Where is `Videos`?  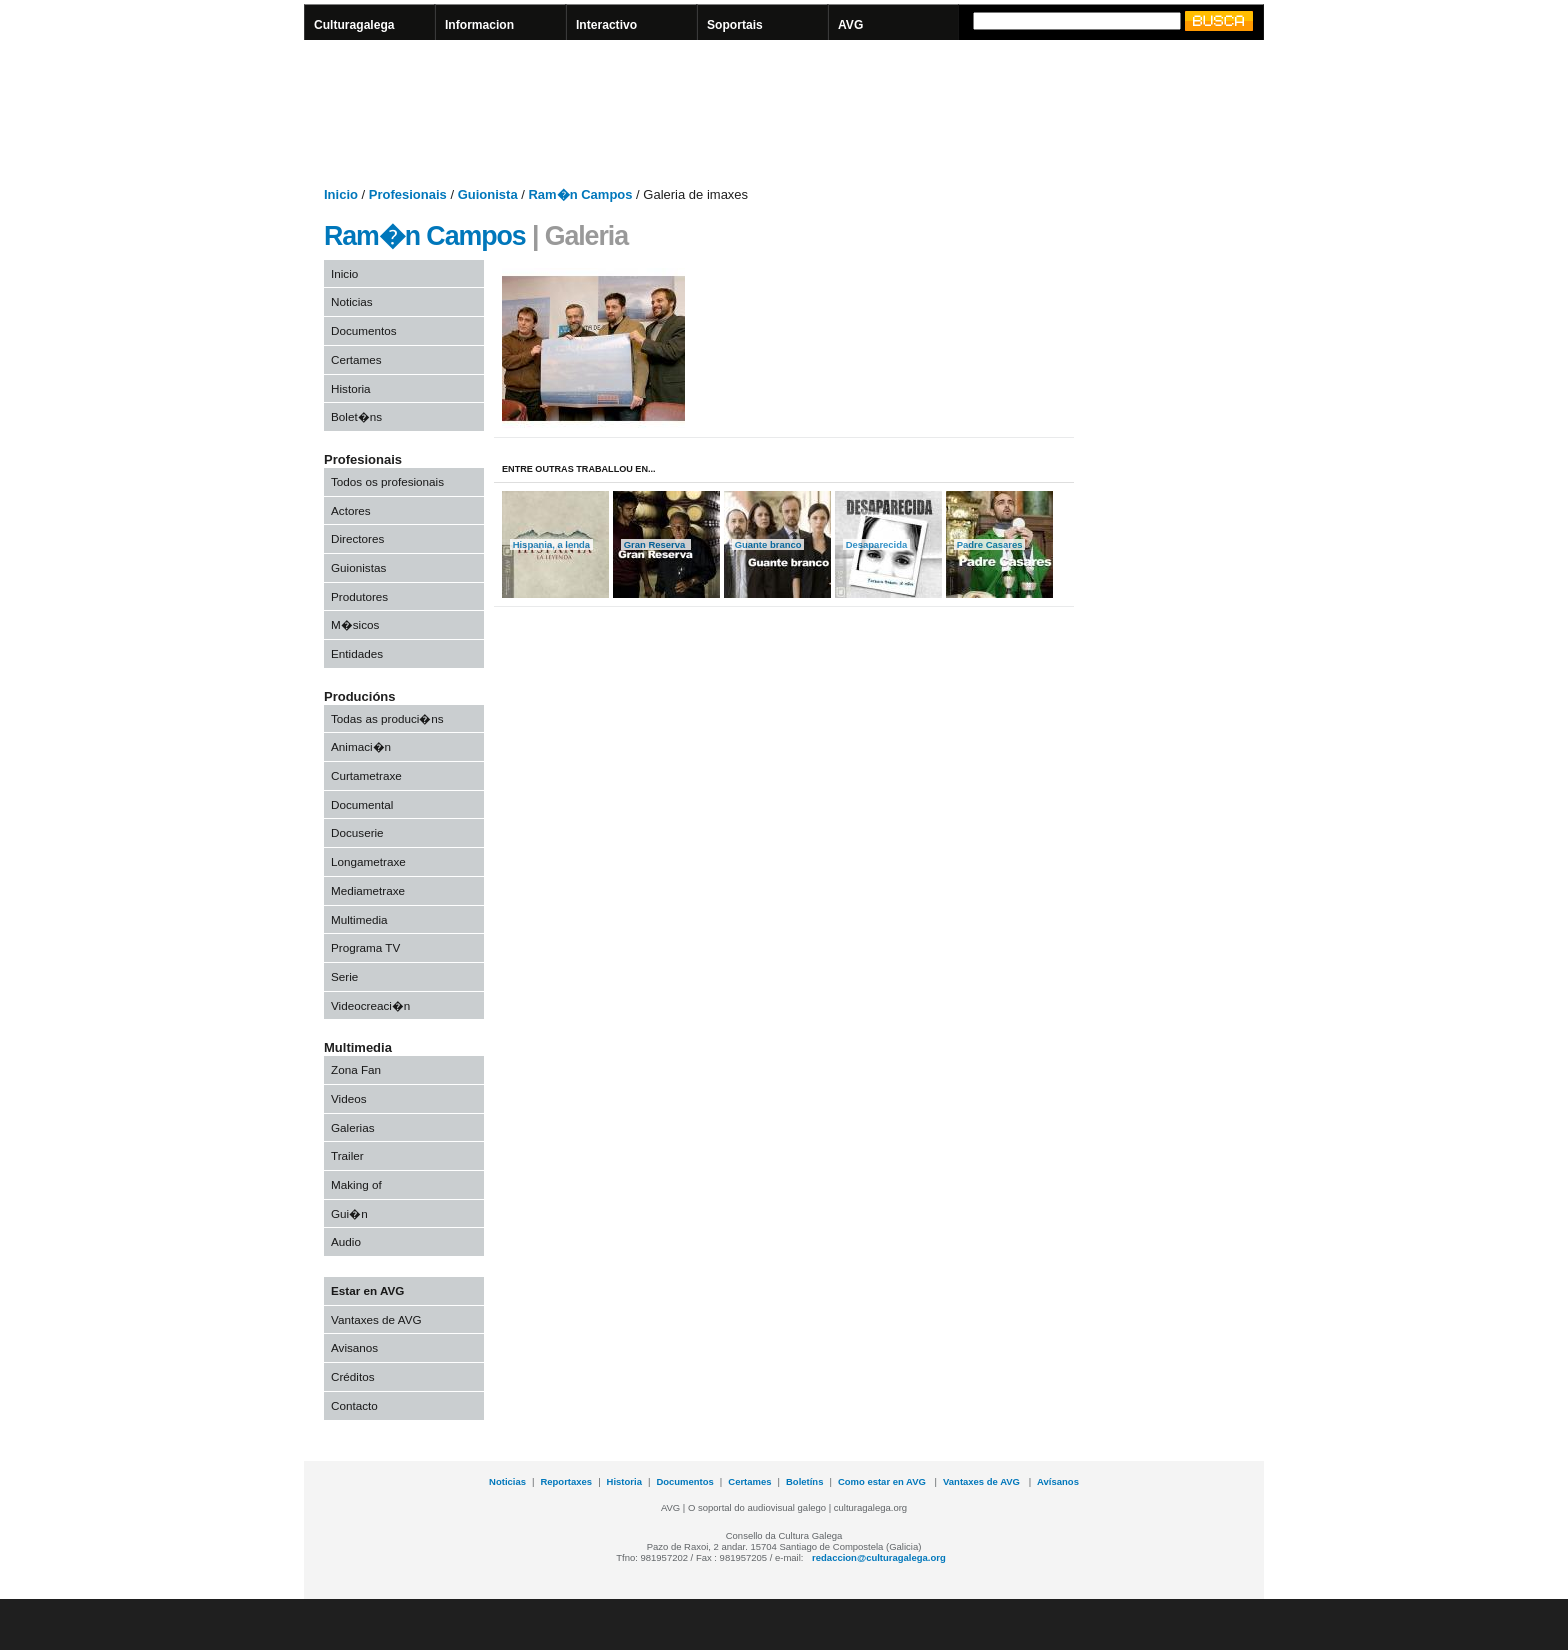 Videos is located at coordinates (349, 1098).